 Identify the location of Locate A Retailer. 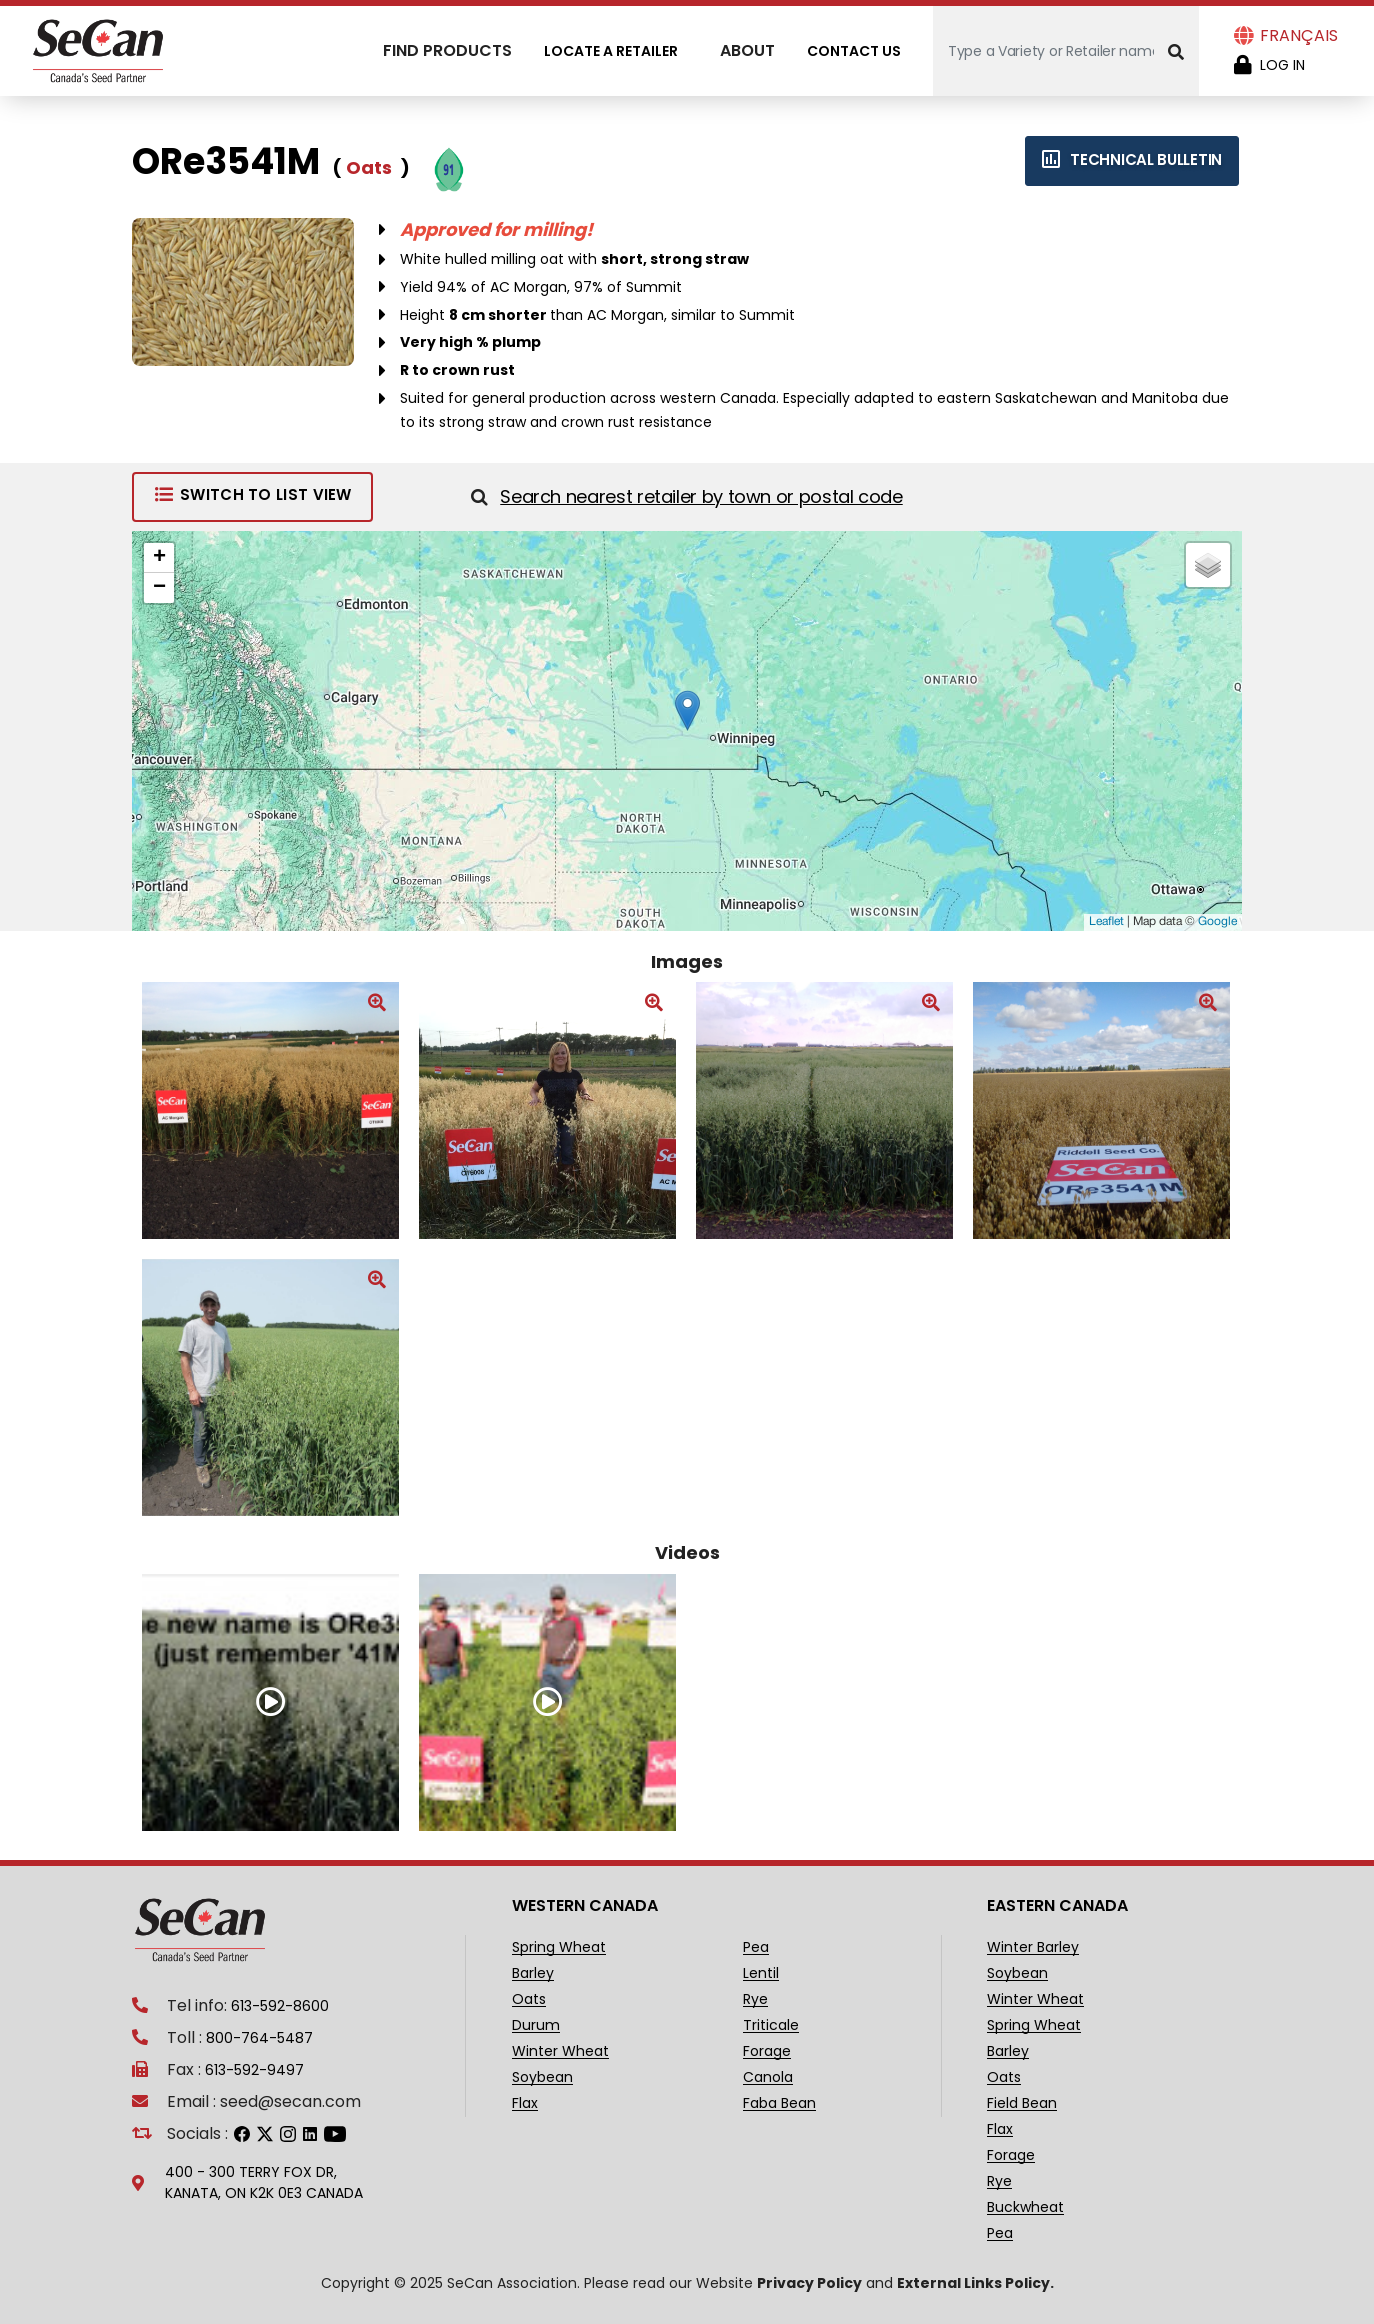
(611, 51).